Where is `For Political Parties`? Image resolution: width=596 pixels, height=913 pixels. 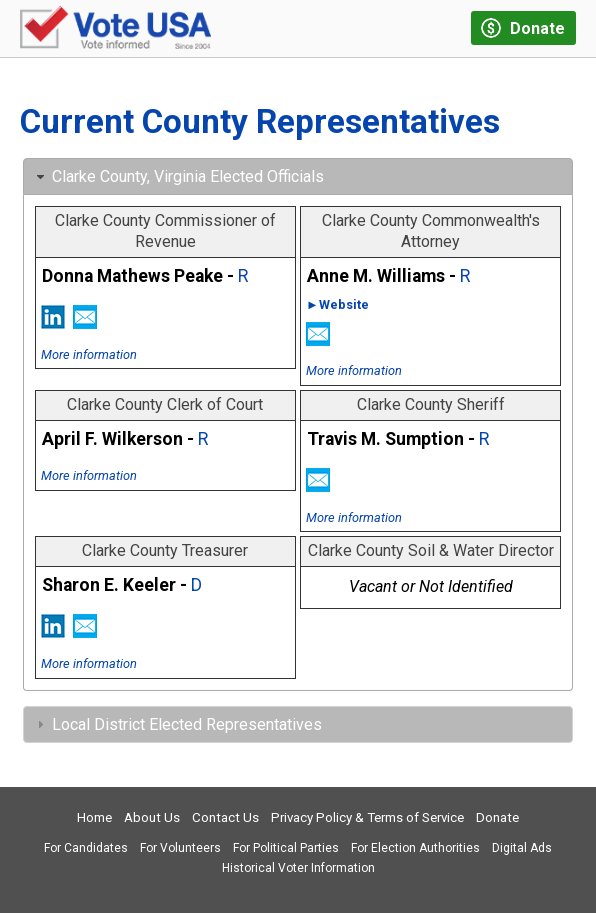 For Political Parties is located at coordinates (286, 848).